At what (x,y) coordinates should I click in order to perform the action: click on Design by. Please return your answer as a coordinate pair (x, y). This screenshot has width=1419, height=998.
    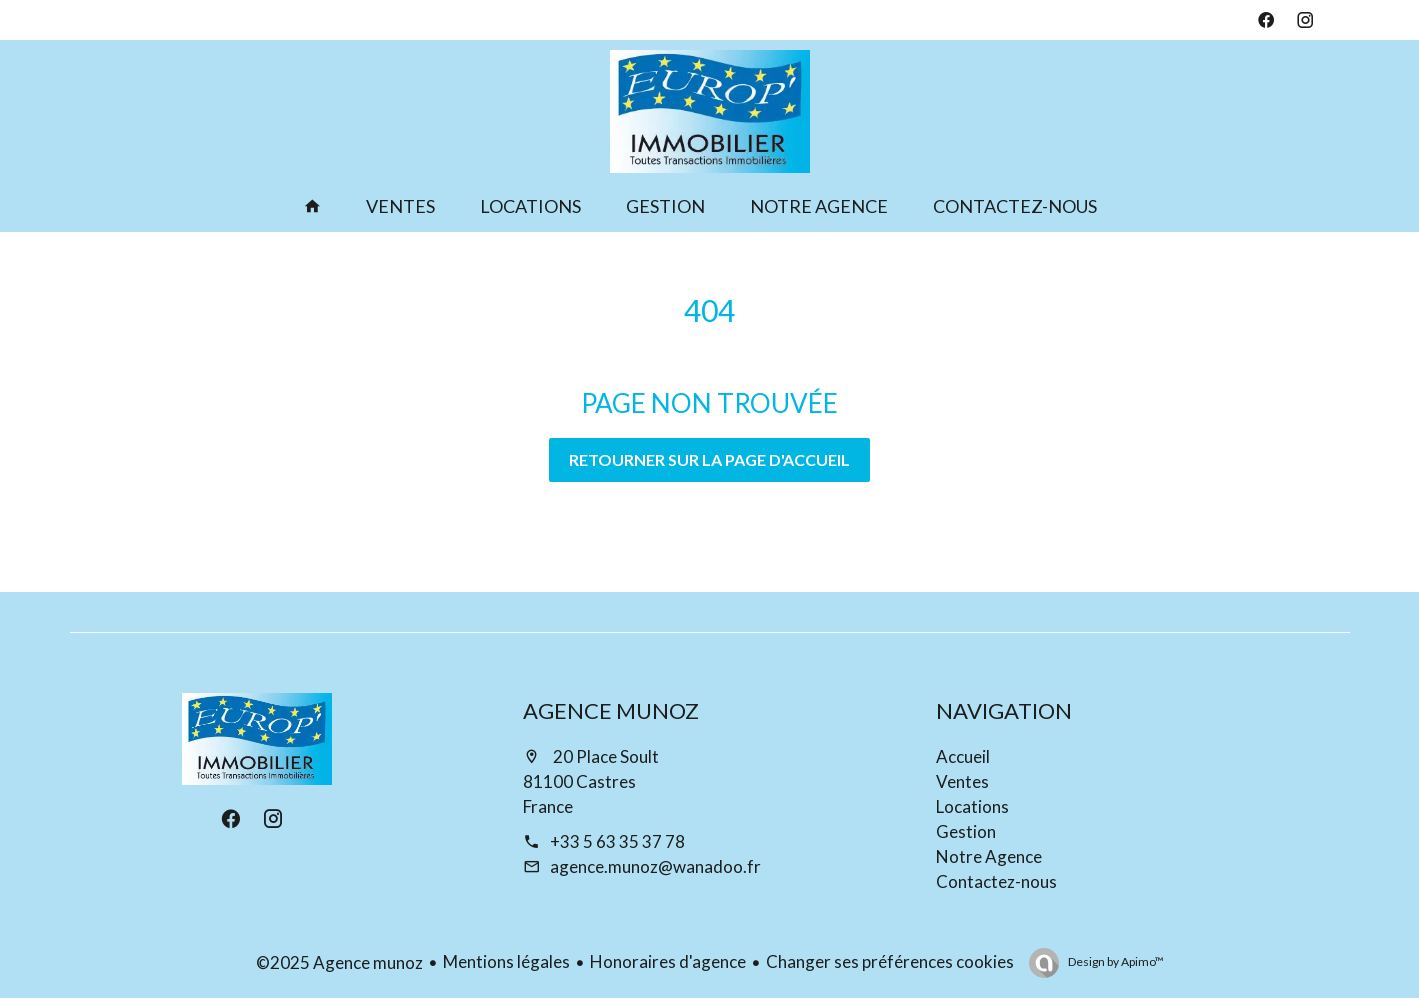
    Looking at the image, I should click on (1115, 961).